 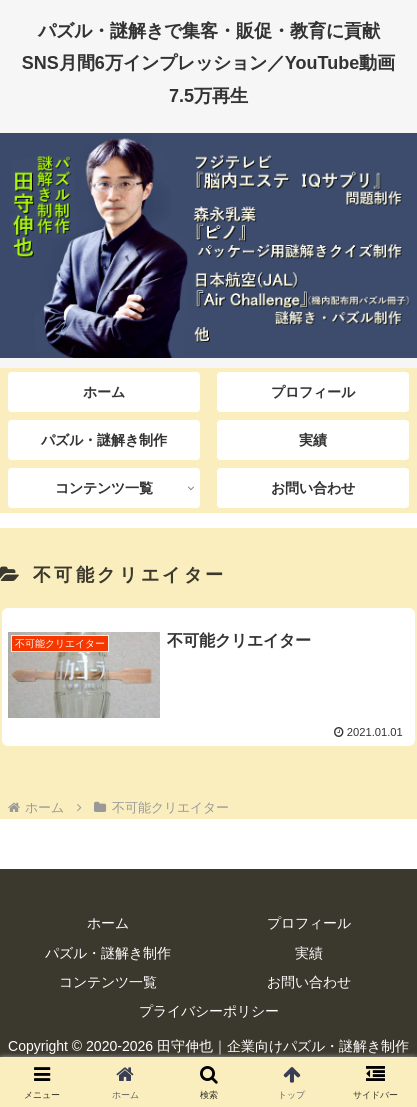 I want to click on プライバシーポリシー, so click(x=209, y=1011).